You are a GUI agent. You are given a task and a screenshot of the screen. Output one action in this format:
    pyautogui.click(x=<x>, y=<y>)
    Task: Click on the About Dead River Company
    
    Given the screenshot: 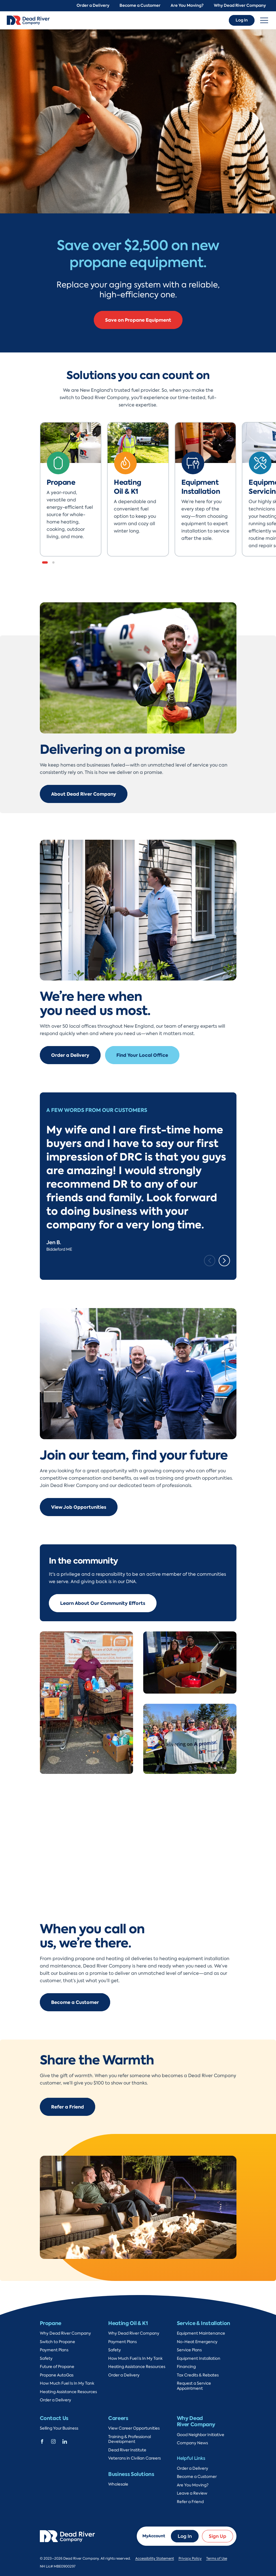 What is the action you would take?
    pyautogui.click(x=83, y=794)
    